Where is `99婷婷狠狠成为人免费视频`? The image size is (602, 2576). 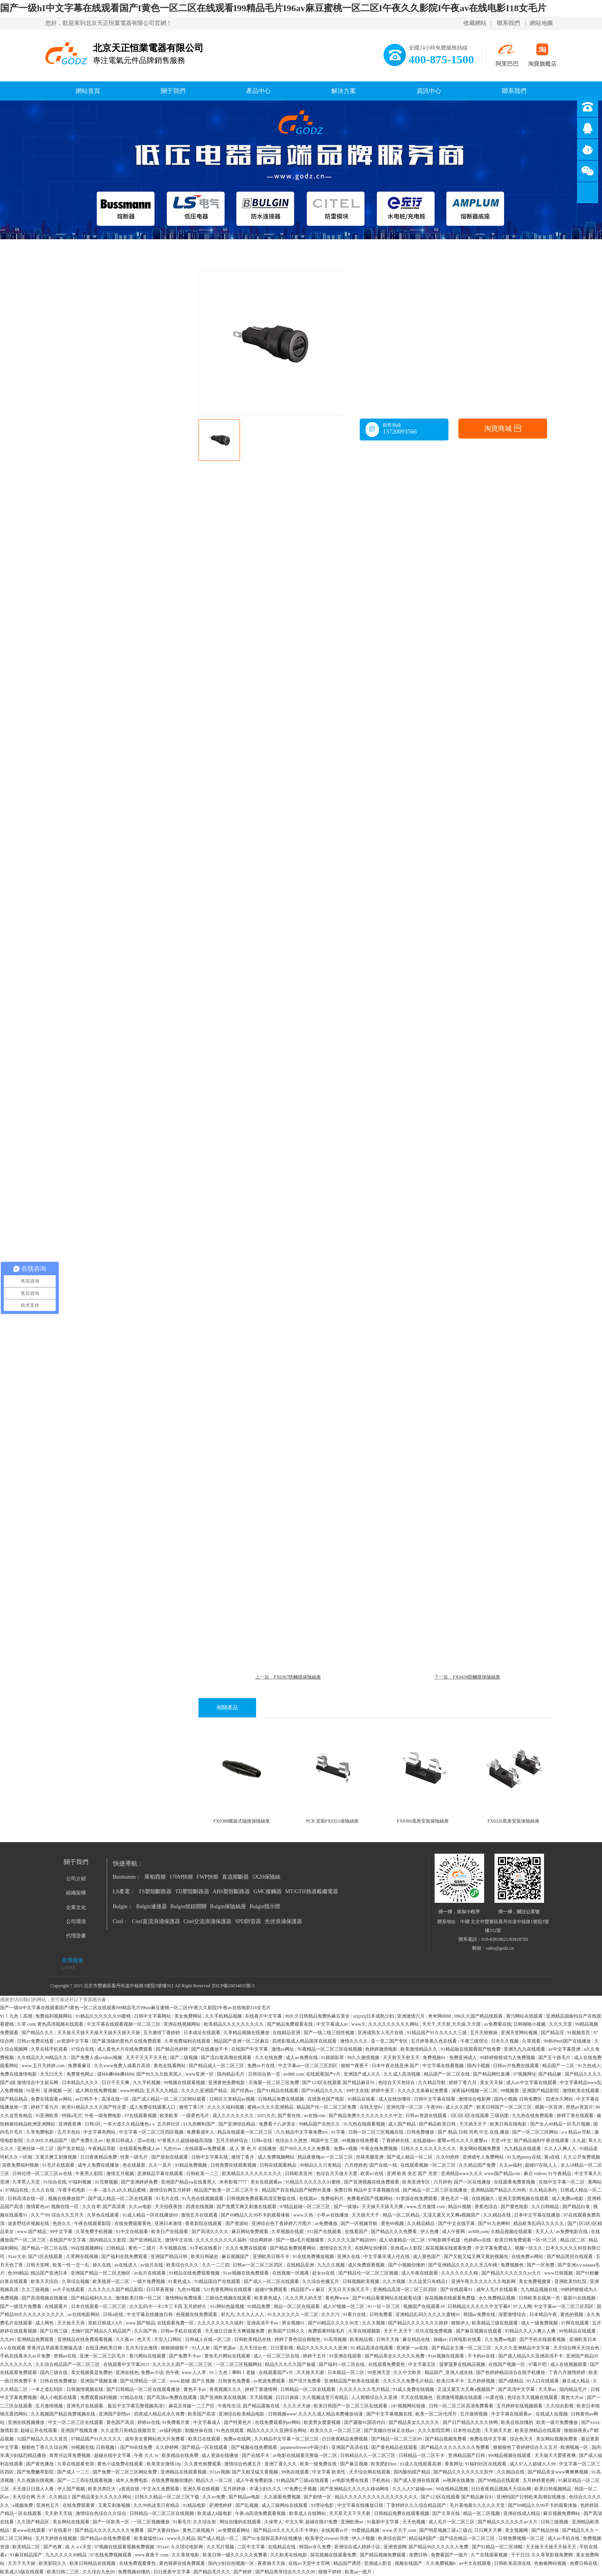 99婷婷狠狠成为人免费视频 is located at coordinates (508, 2057).